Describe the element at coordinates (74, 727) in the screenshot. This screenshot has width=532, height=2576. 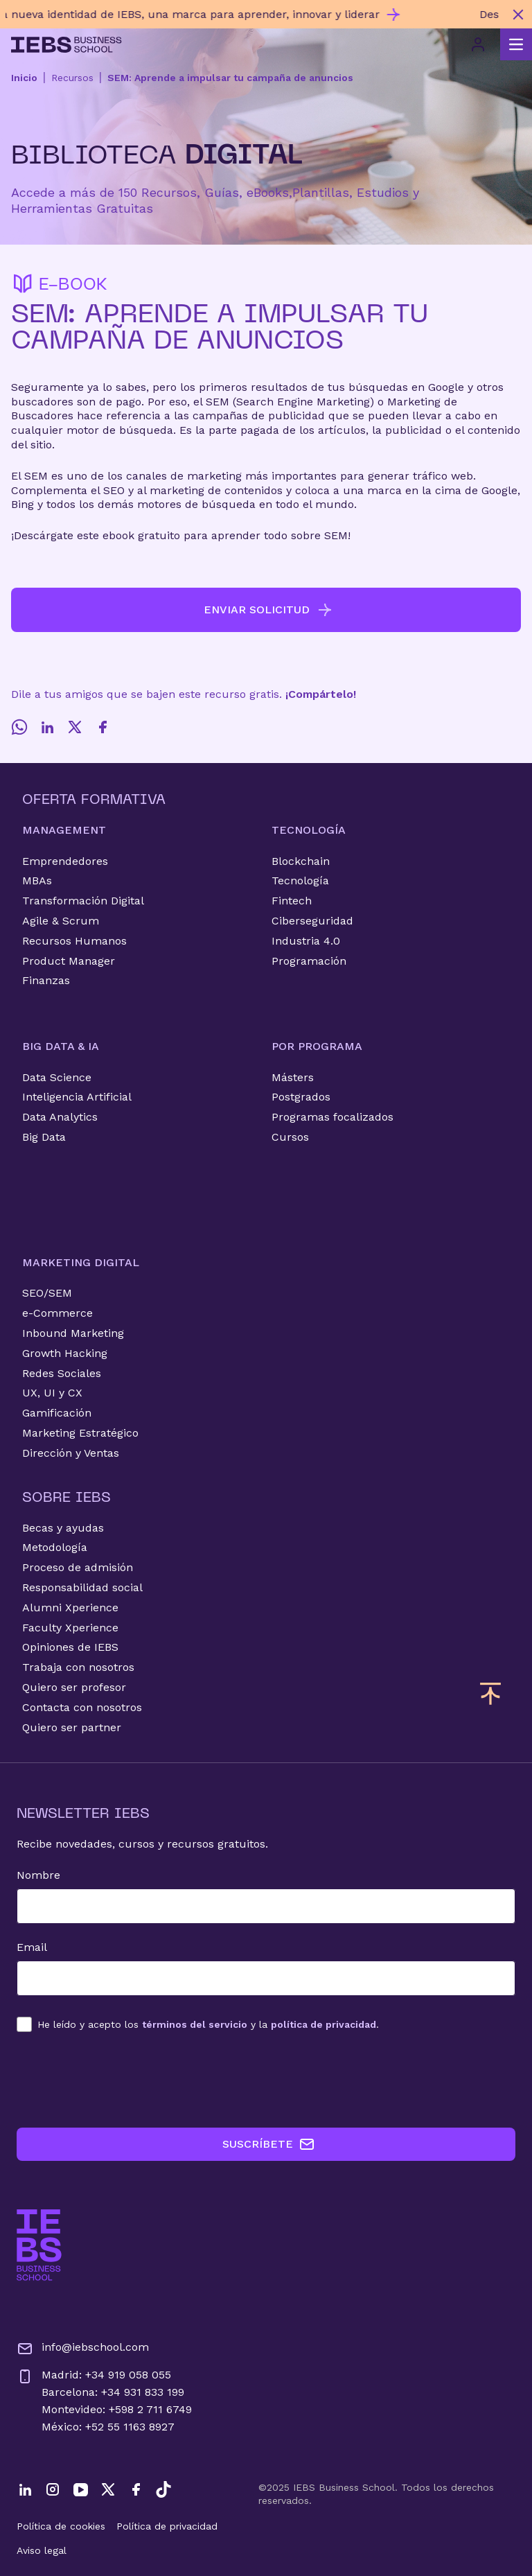
I see `[Twitter]` at that location.